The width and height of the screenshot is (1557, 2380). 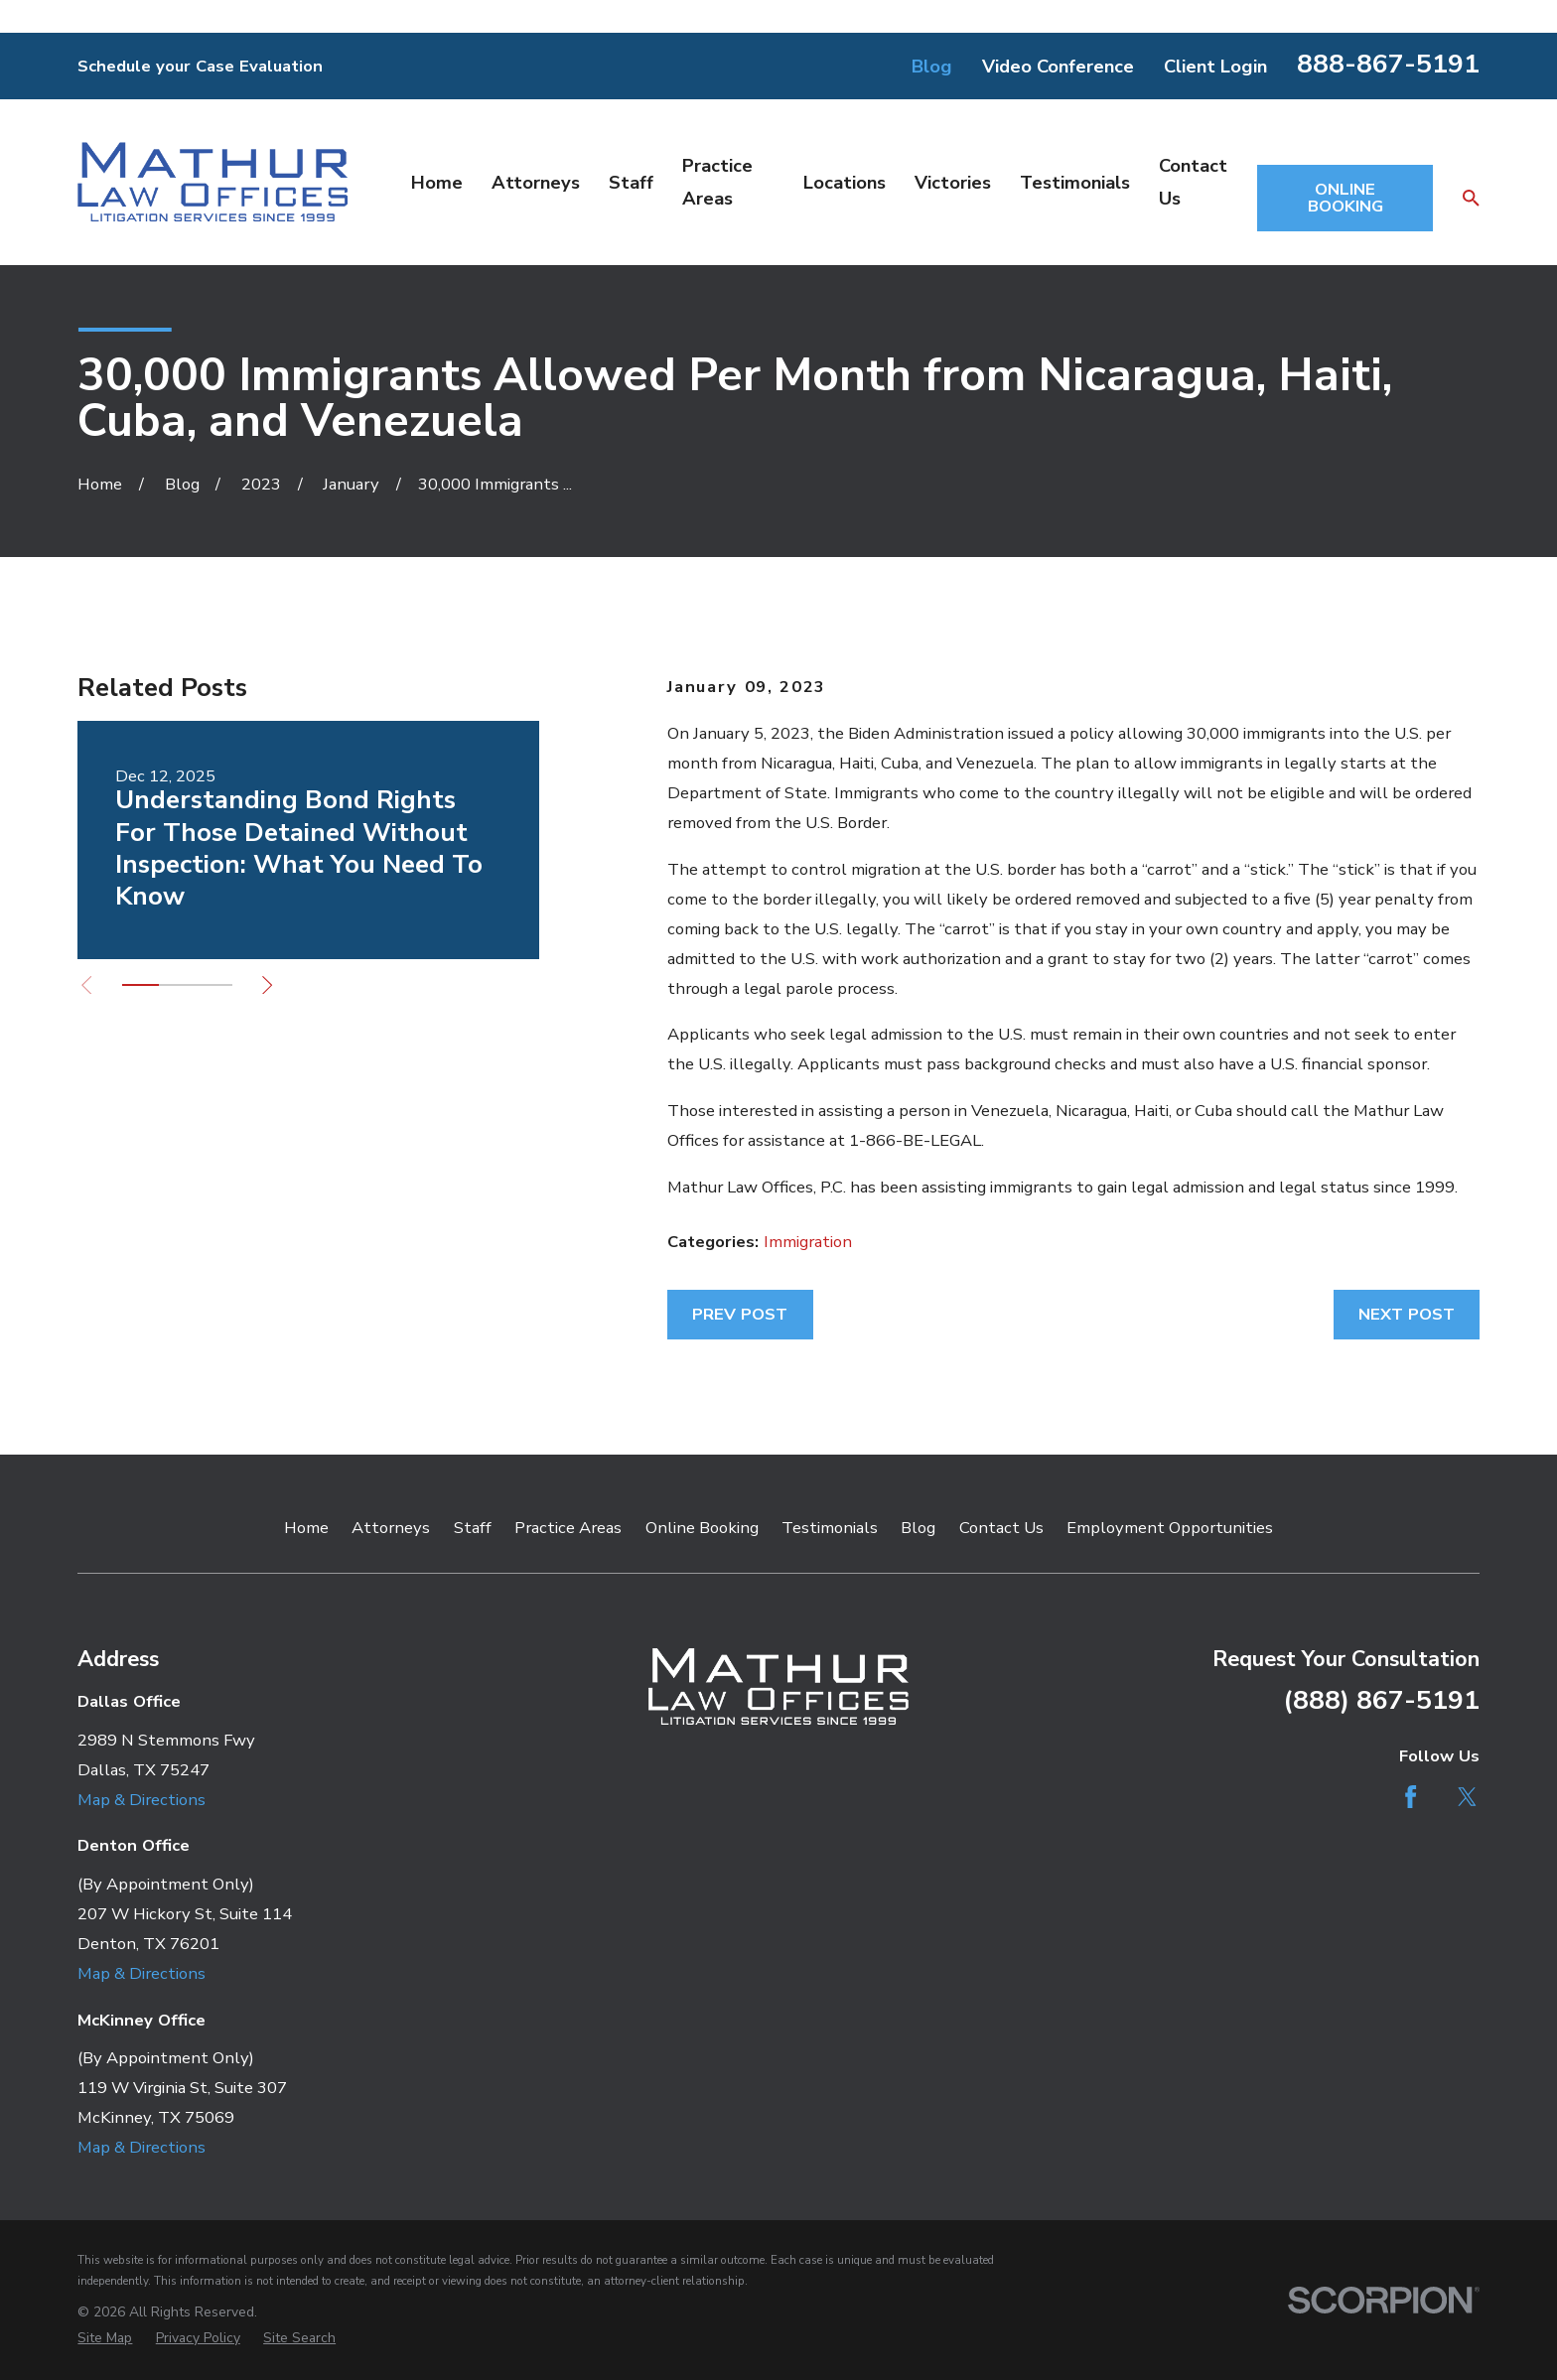 What do you see at coordinates (953, 182) in the screenshot?
I see `Victories [menuitem]` at bounding box center [953, 182].